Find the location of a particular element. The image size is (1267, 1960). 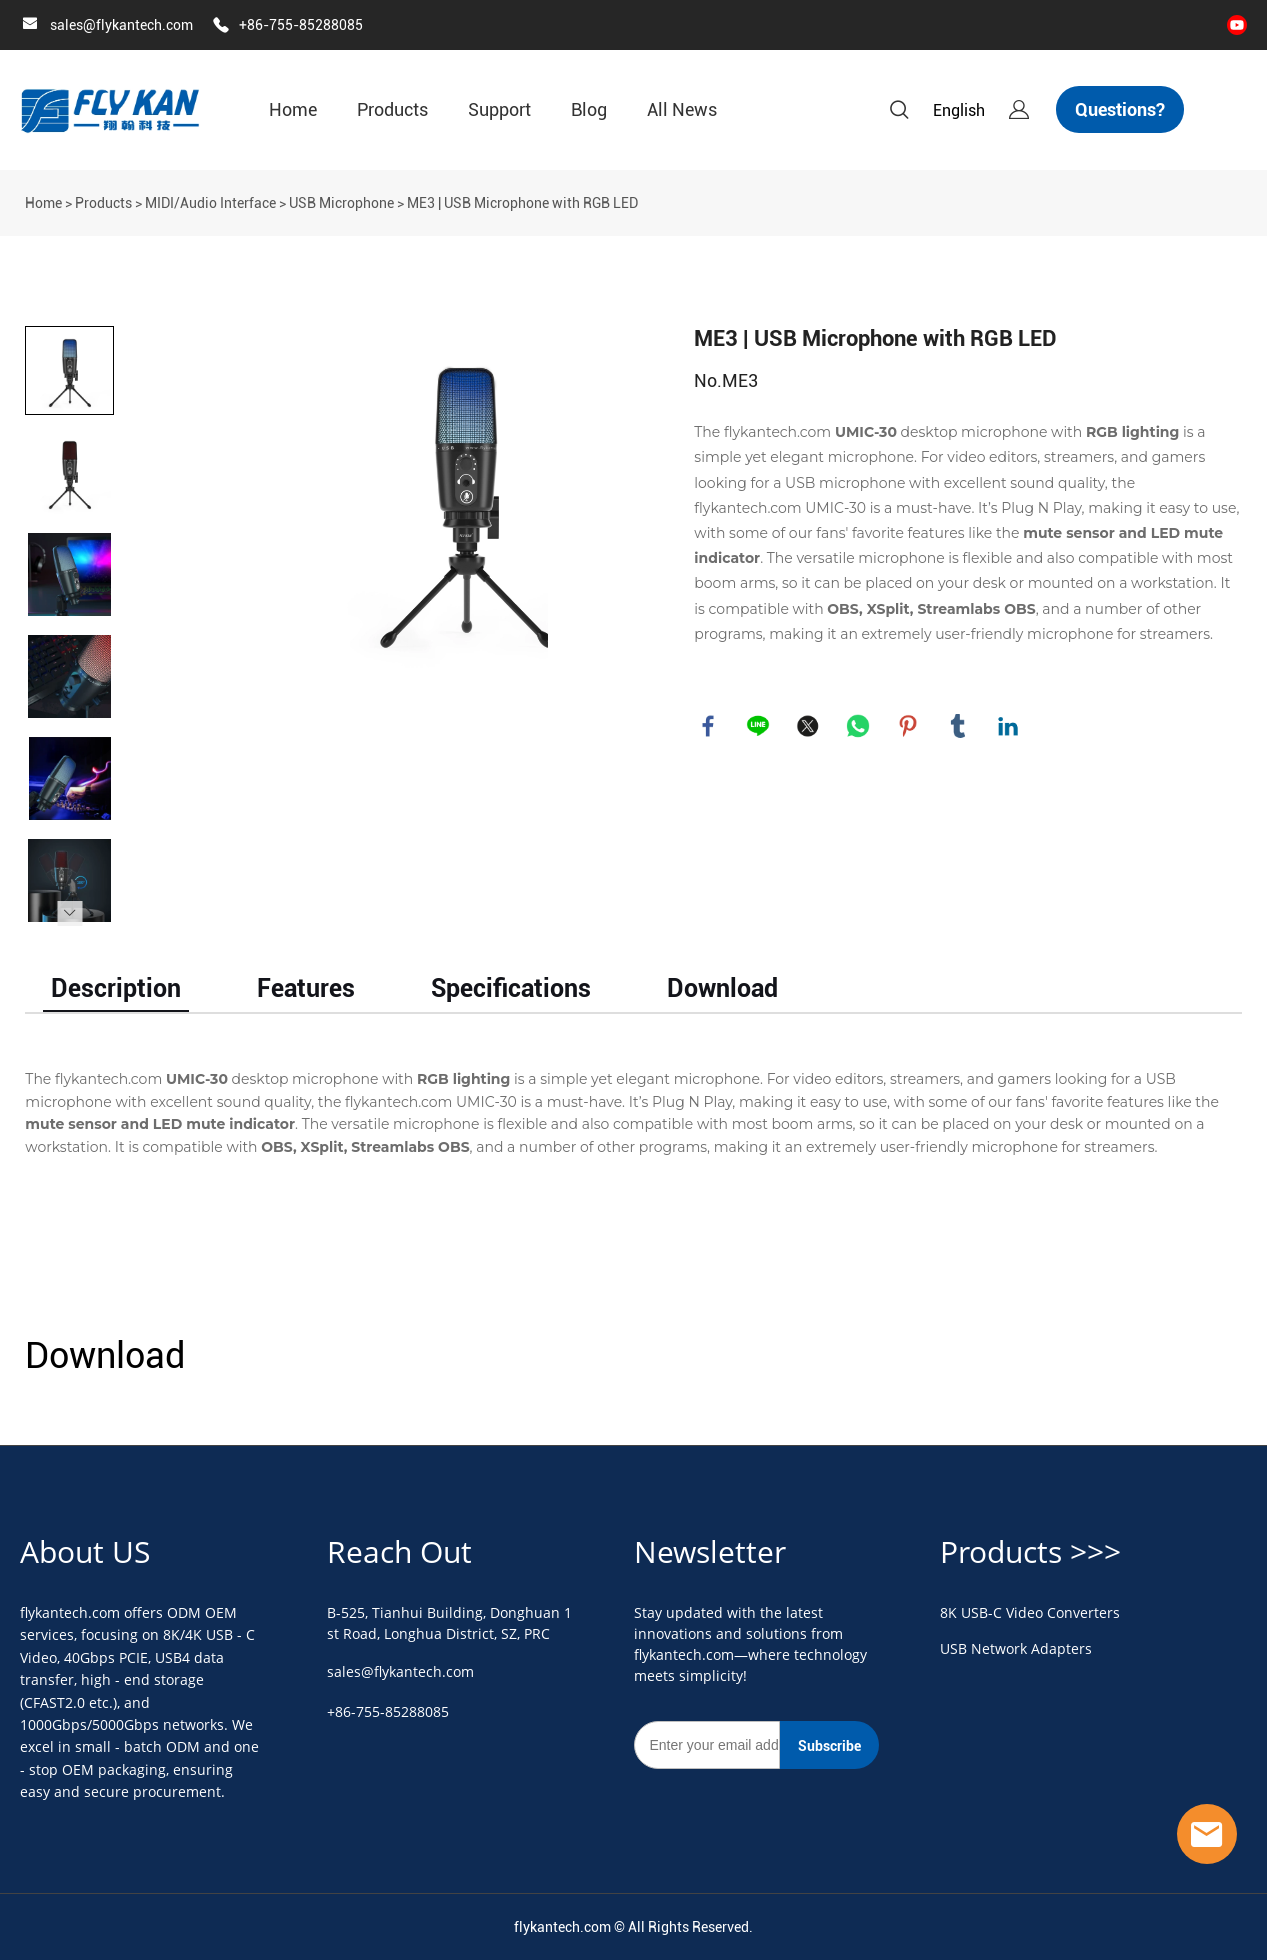

Products >>> is located at coordinates (1030, 1551).